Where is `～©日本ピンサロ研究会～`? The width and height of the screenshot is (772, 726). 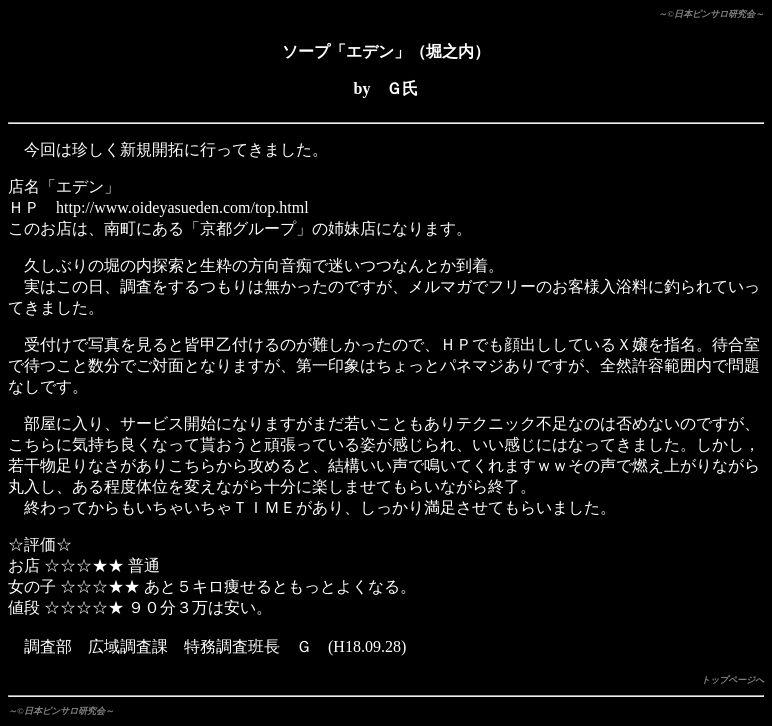
～©日本ピンサロ研究会～ is located at coordinates (711, 14).